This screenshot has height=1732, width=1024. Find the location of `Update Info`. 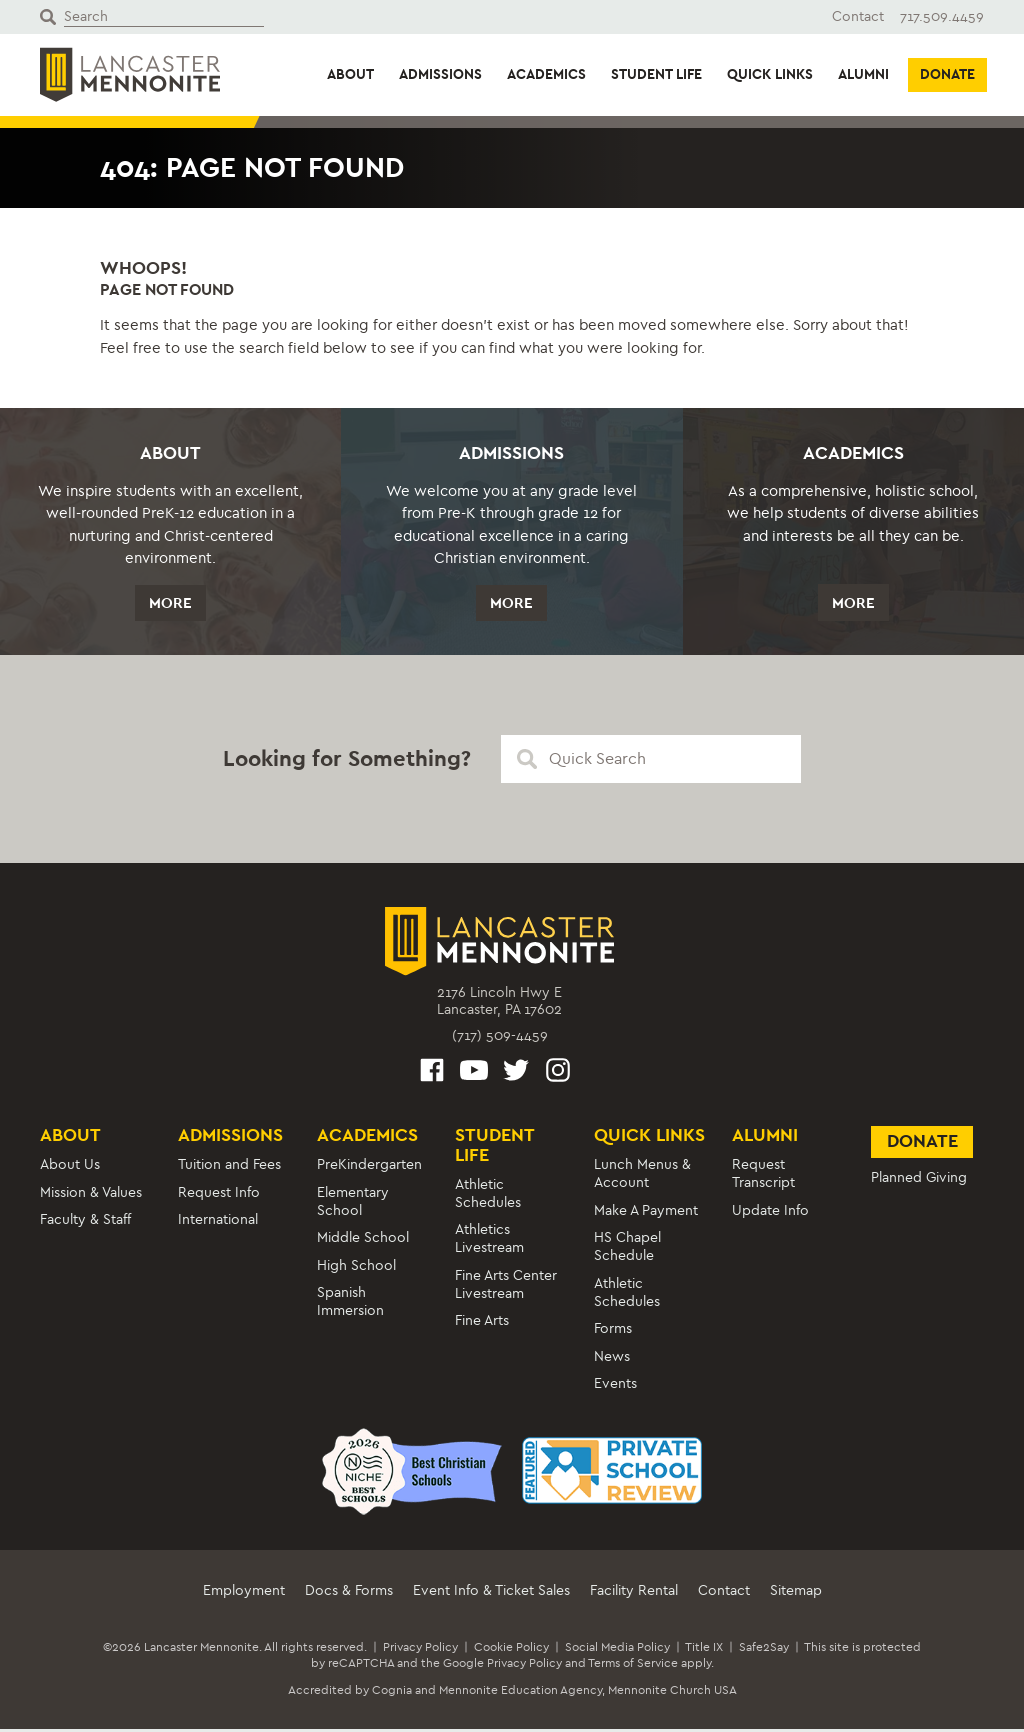

Update Info is located at coordinates (770, 1213).